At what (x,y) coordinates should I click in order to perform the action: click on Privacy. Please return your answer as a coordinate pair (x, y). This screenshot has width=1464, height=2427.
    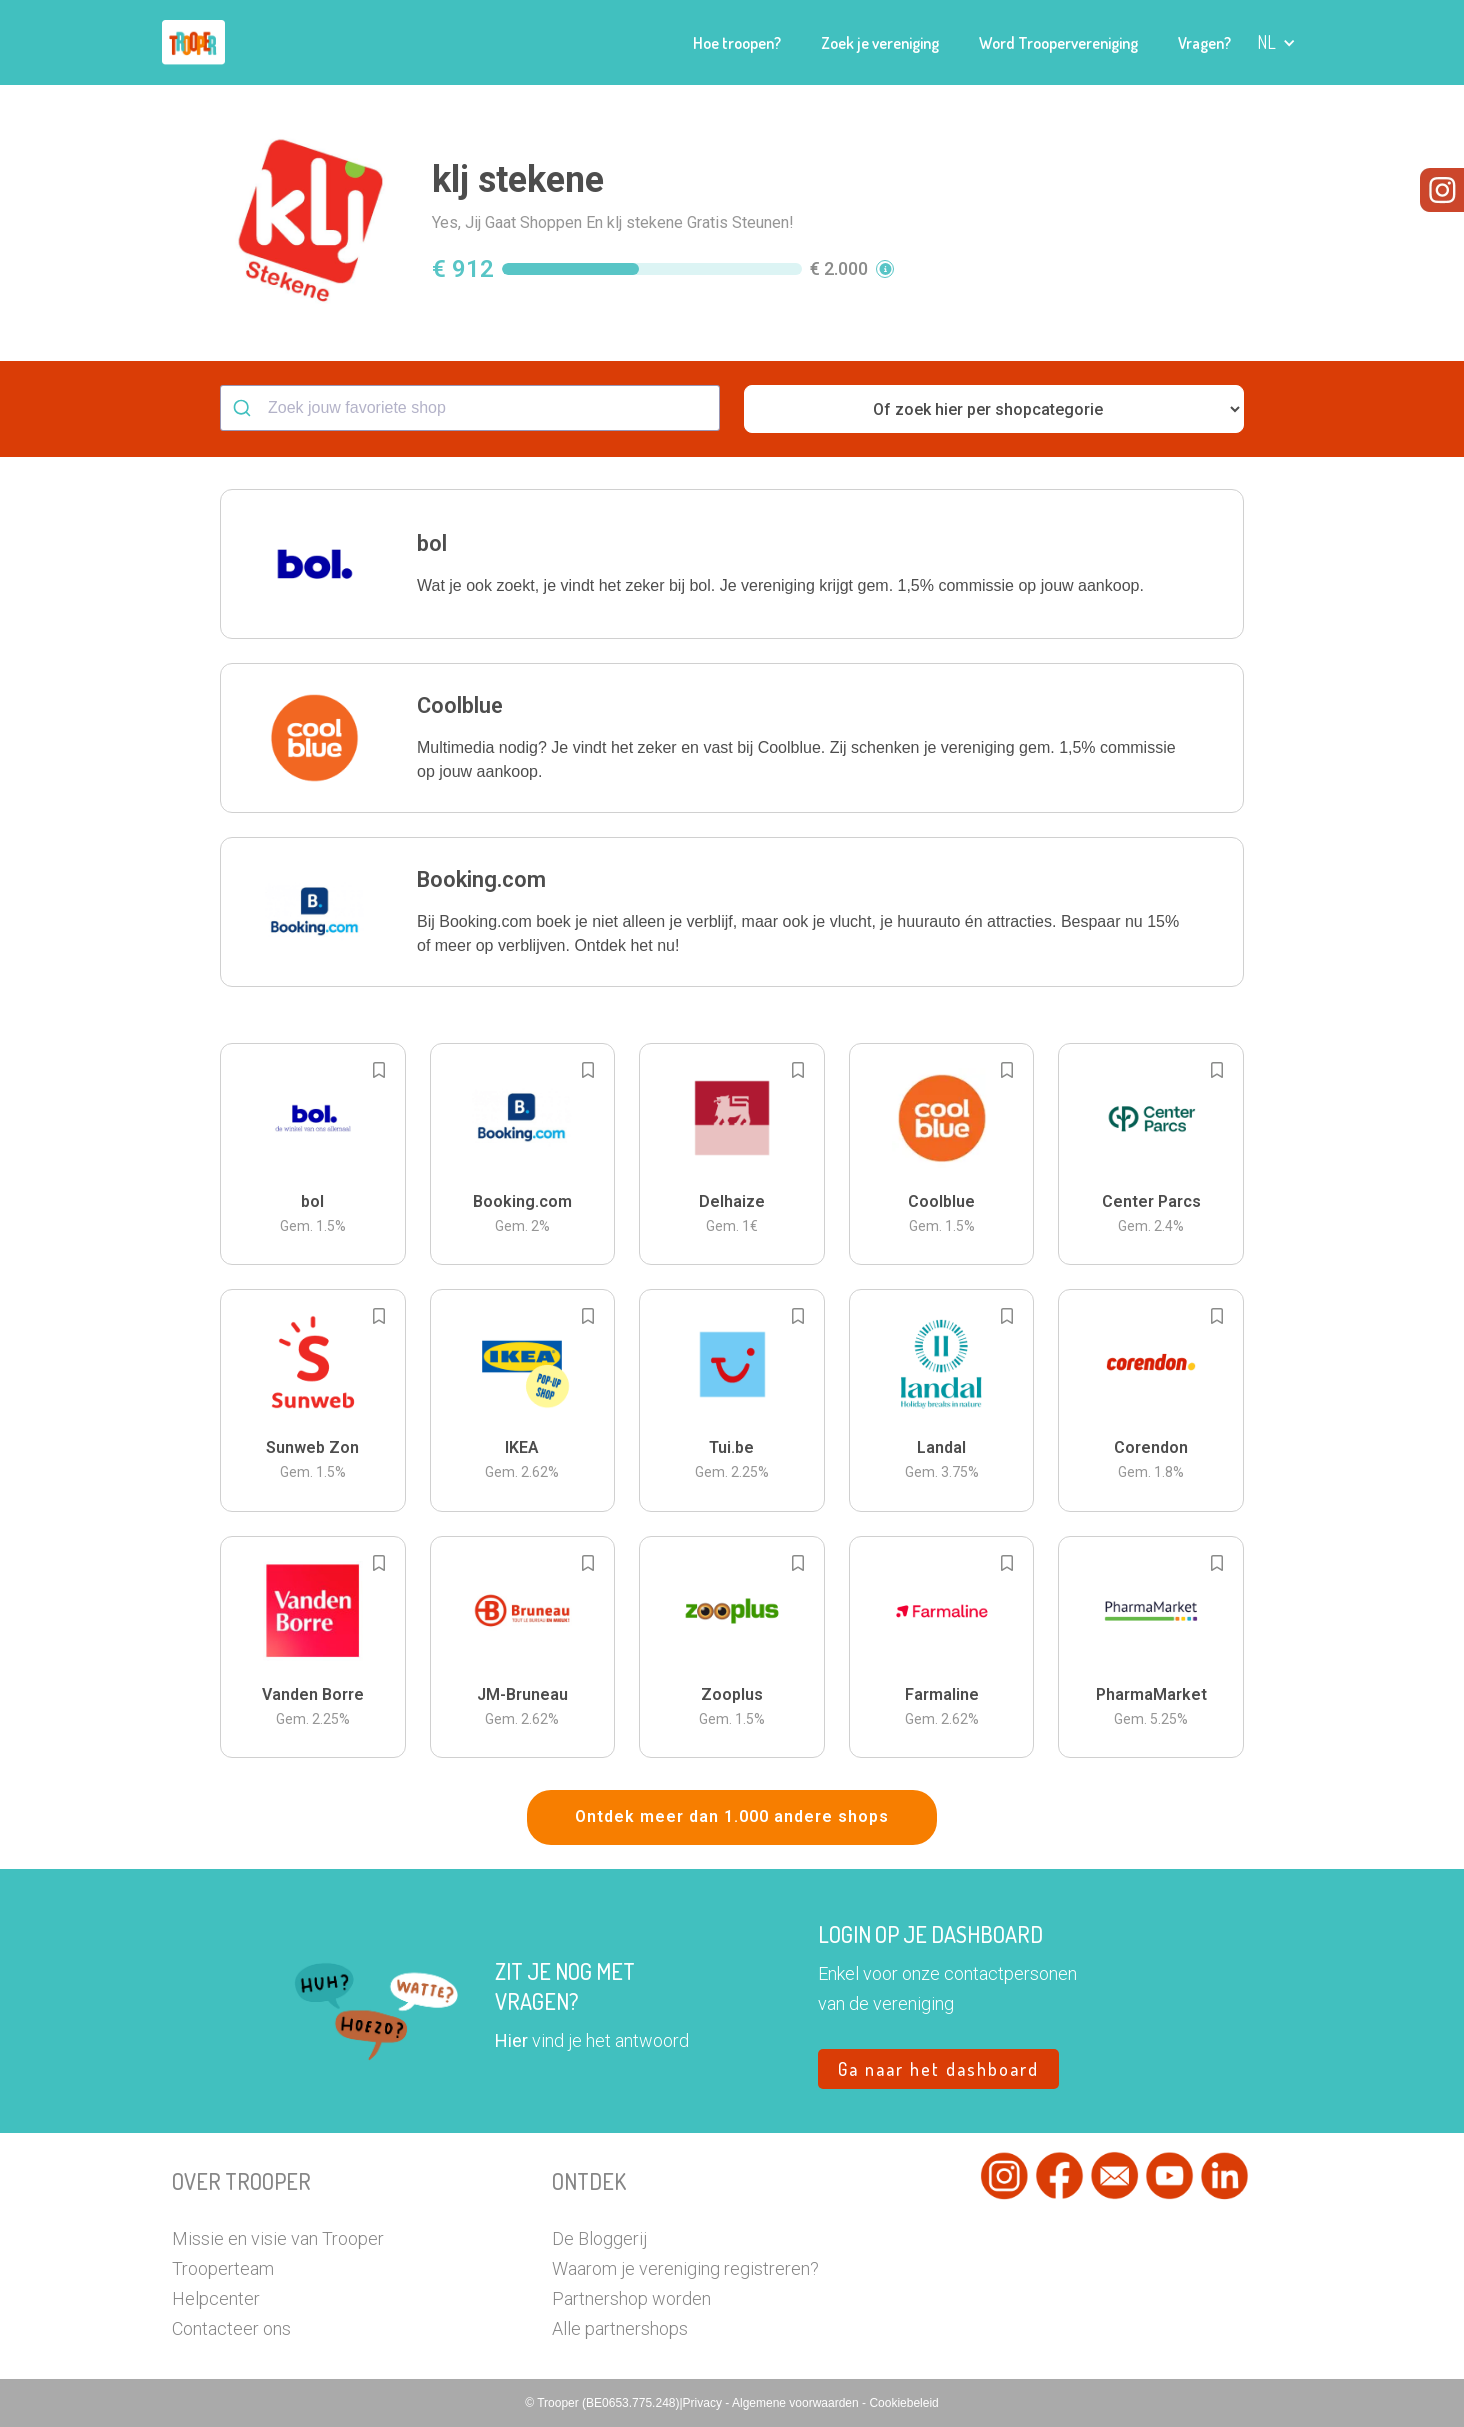
    Looking at the image, I should click on (704, 2403).